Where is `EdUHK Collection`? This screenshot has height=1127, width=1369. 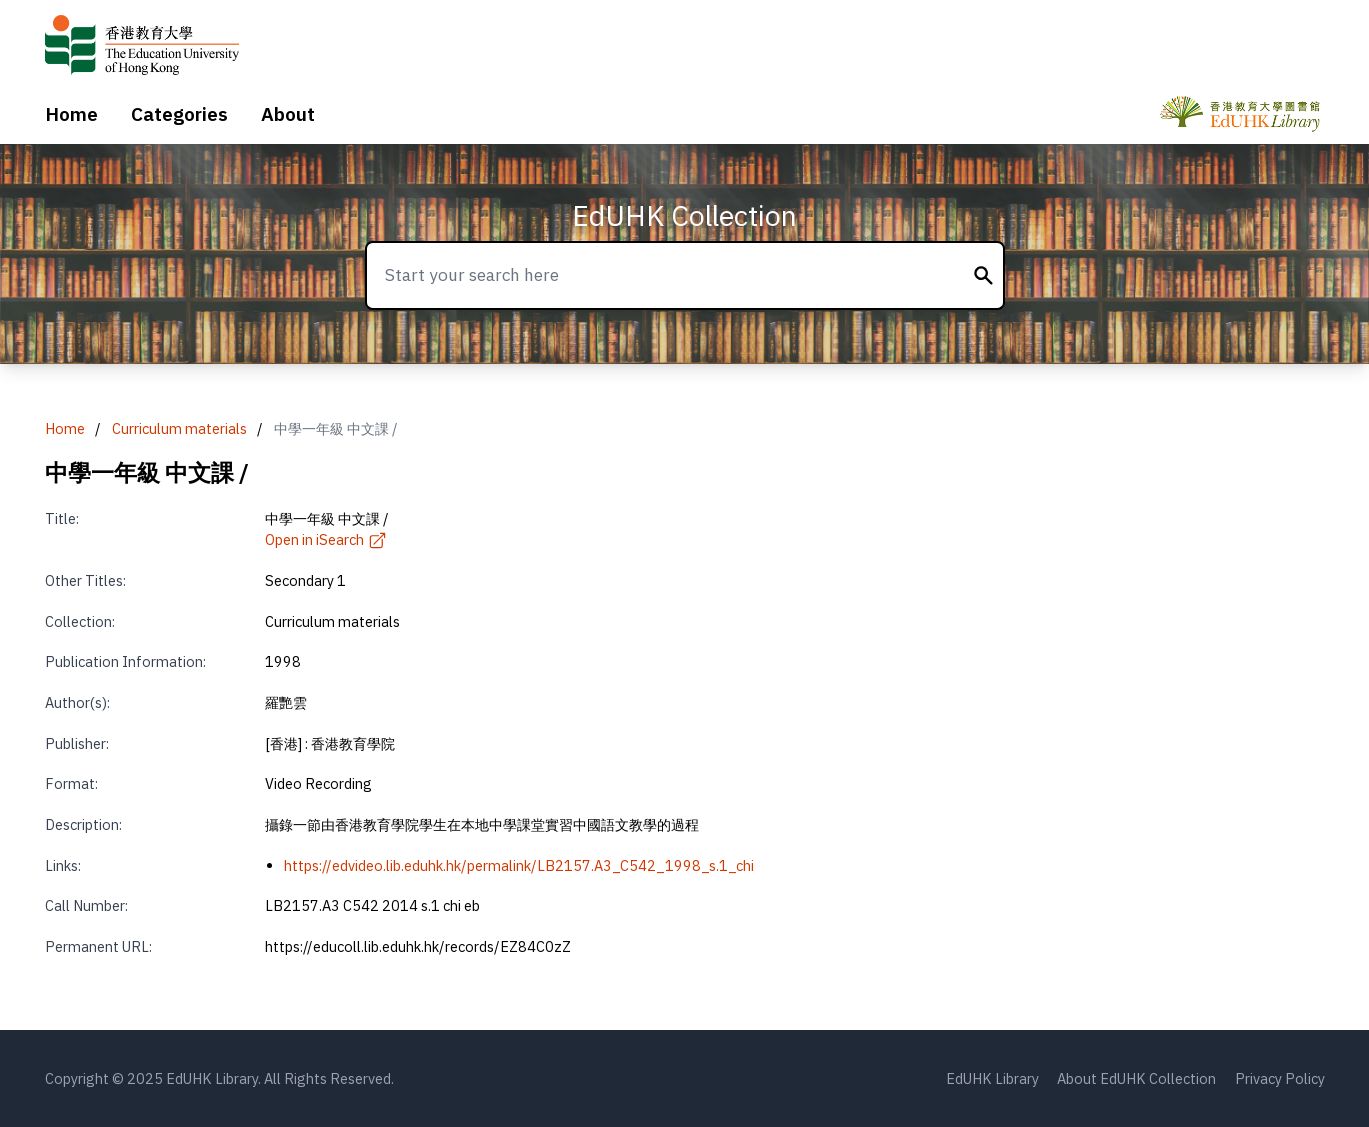
EdUHK Collection is located at coordinates (684, 215).